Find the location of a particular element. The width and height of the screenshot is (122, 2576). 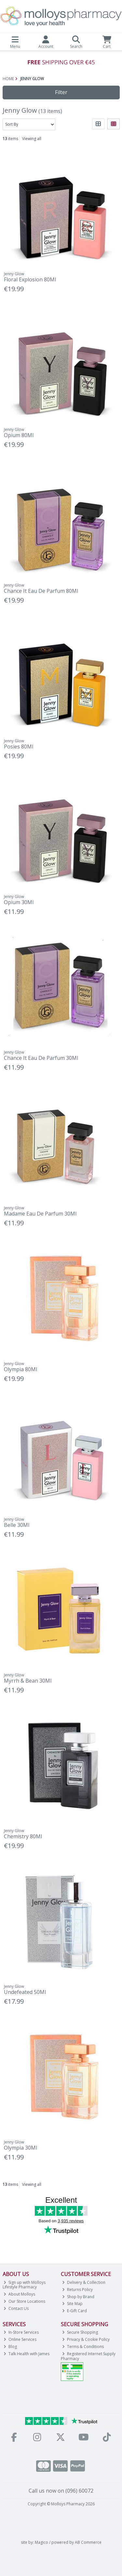

Registered Internet Supply Pharmacy is located at coordinates (88, 2356).